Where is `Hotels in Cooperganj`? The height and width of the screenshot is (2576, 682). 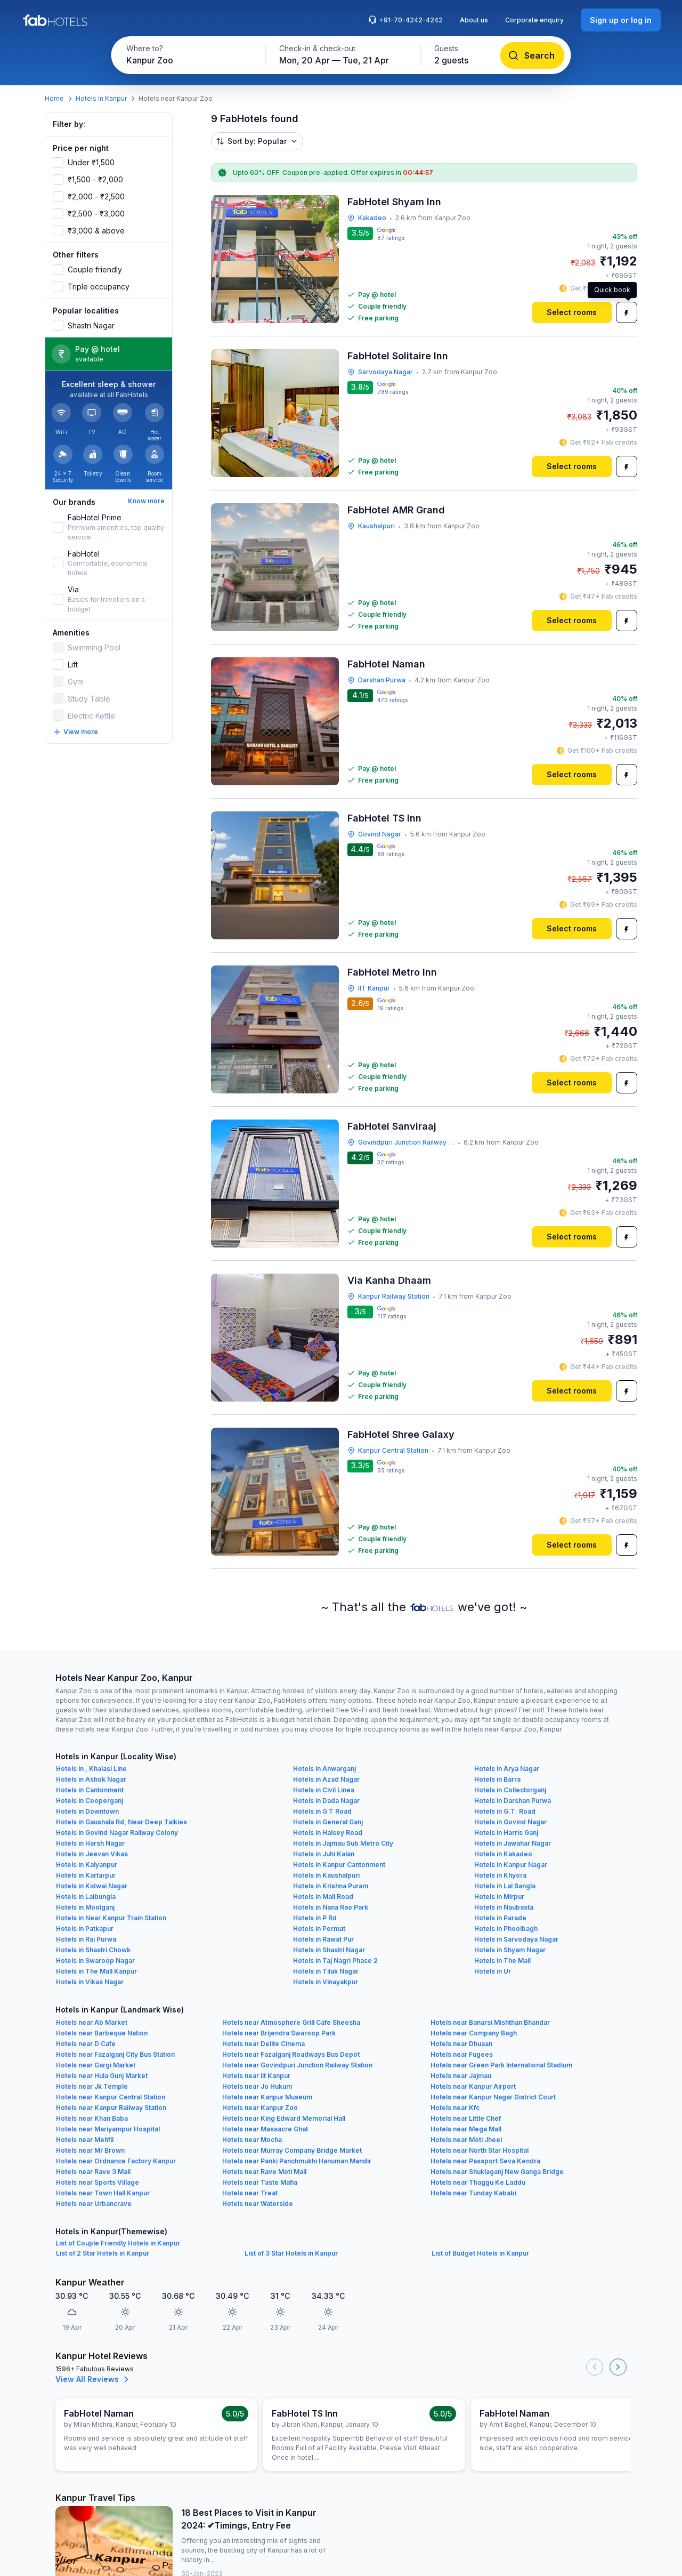 Hotels in Cooperganj is located at coordinates (89, 1801).